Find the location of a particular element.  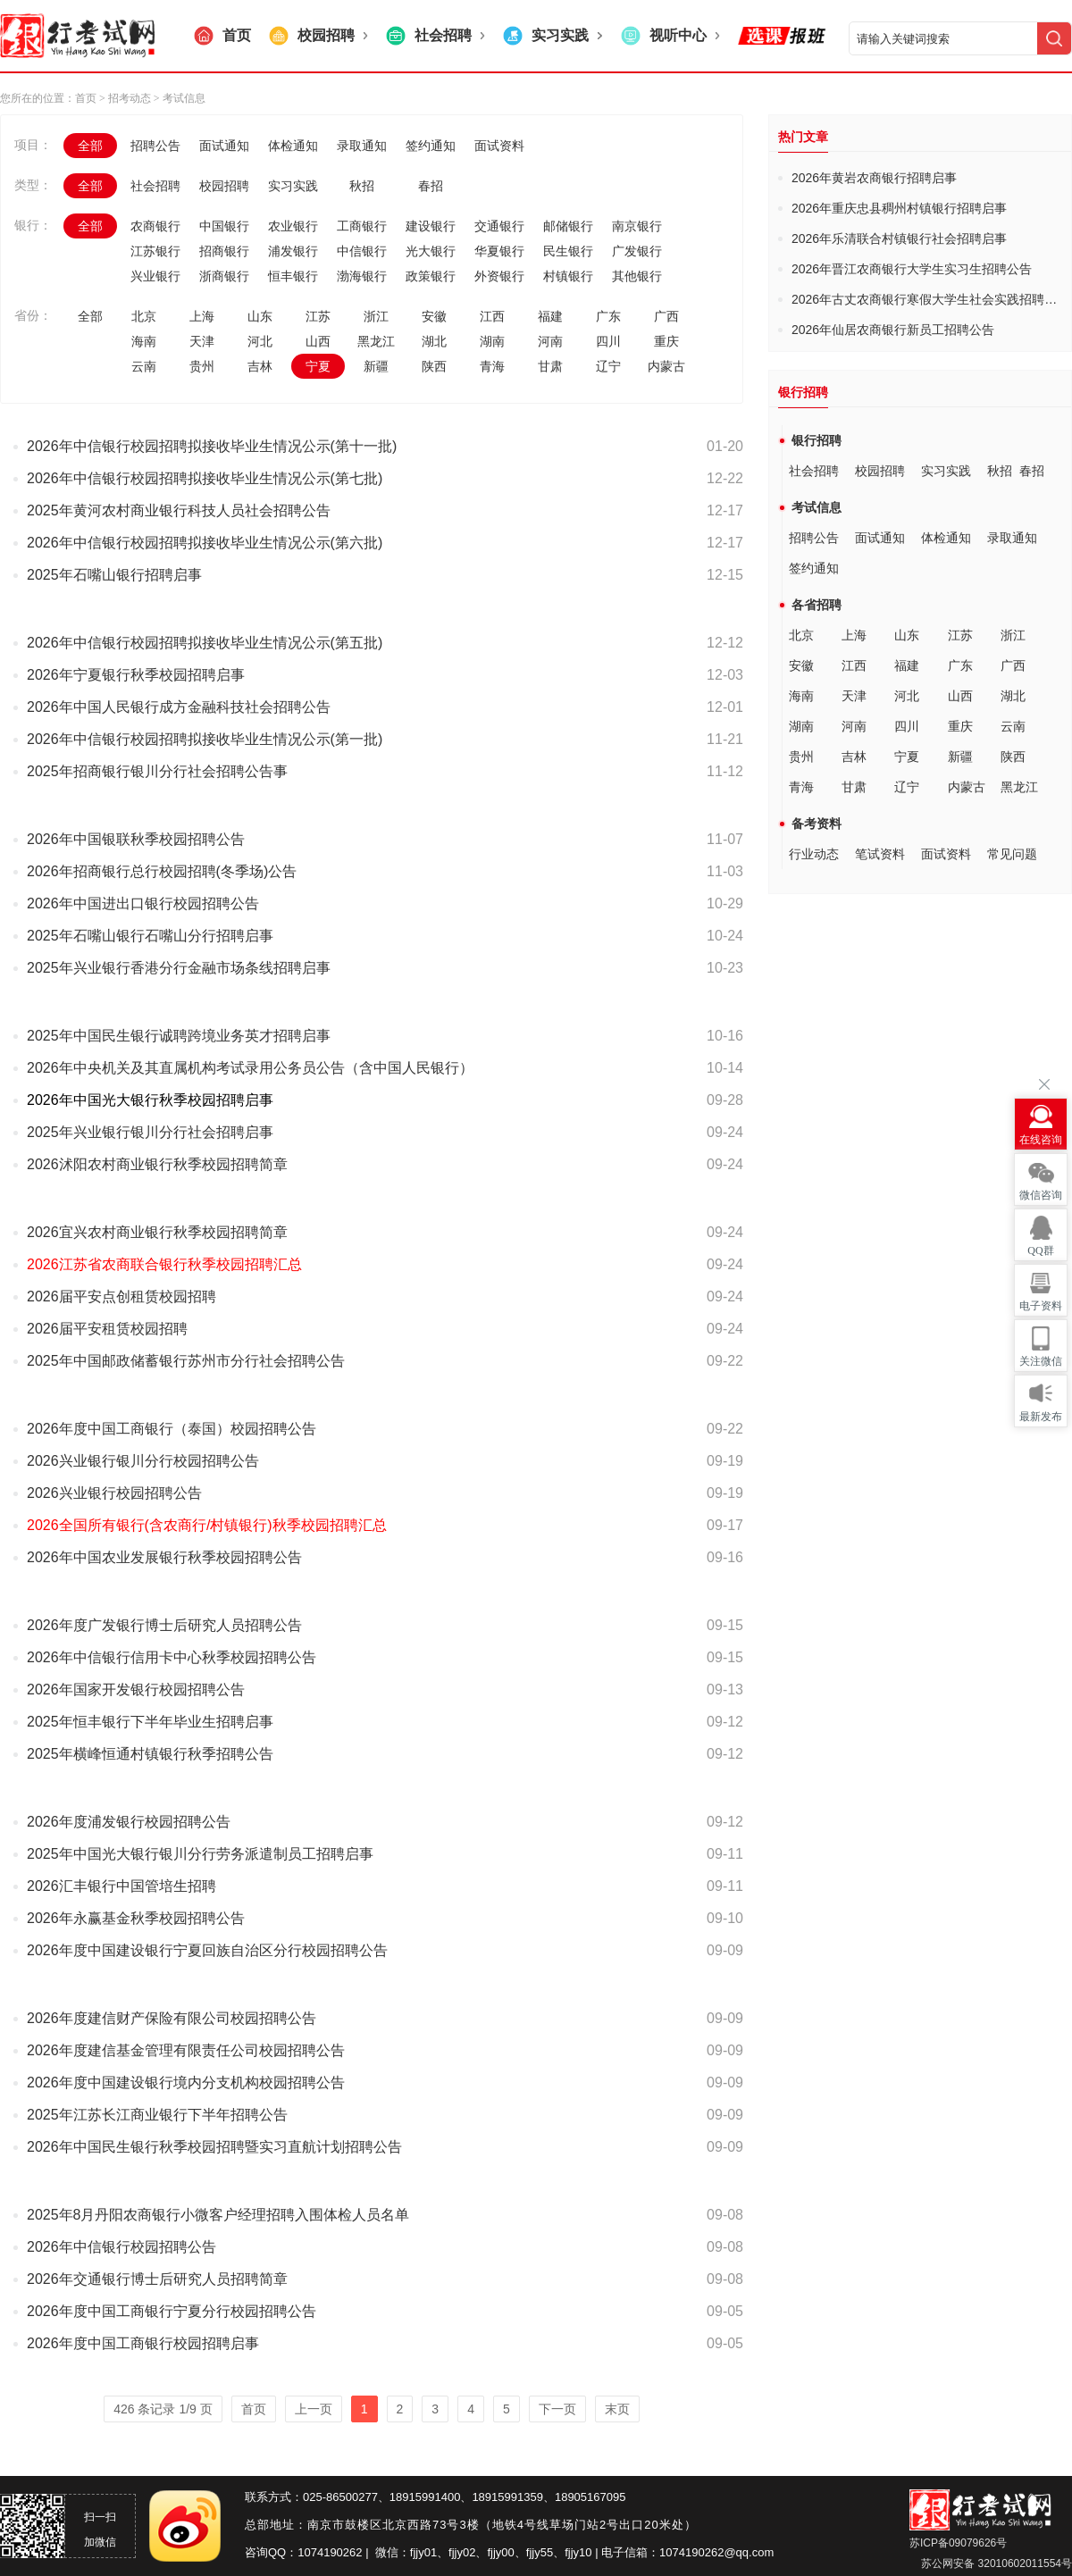

广西 is located at coordinates (666, 316).